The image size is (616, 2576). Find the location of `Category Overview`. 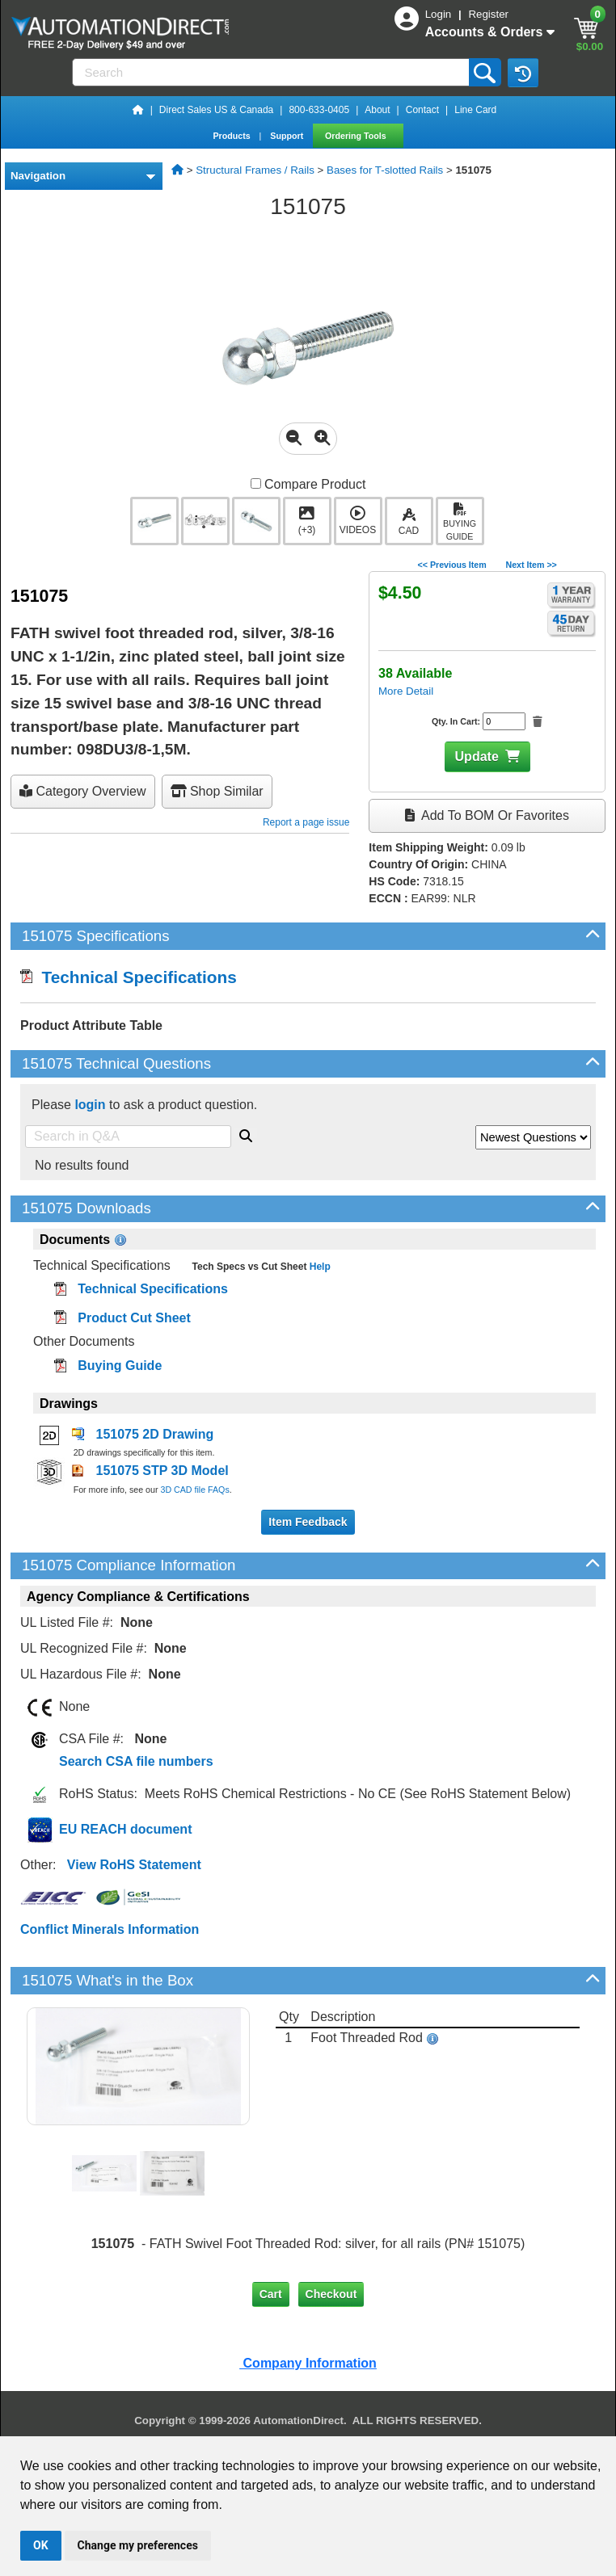

Category Overview is located at coordinates (82, 791).